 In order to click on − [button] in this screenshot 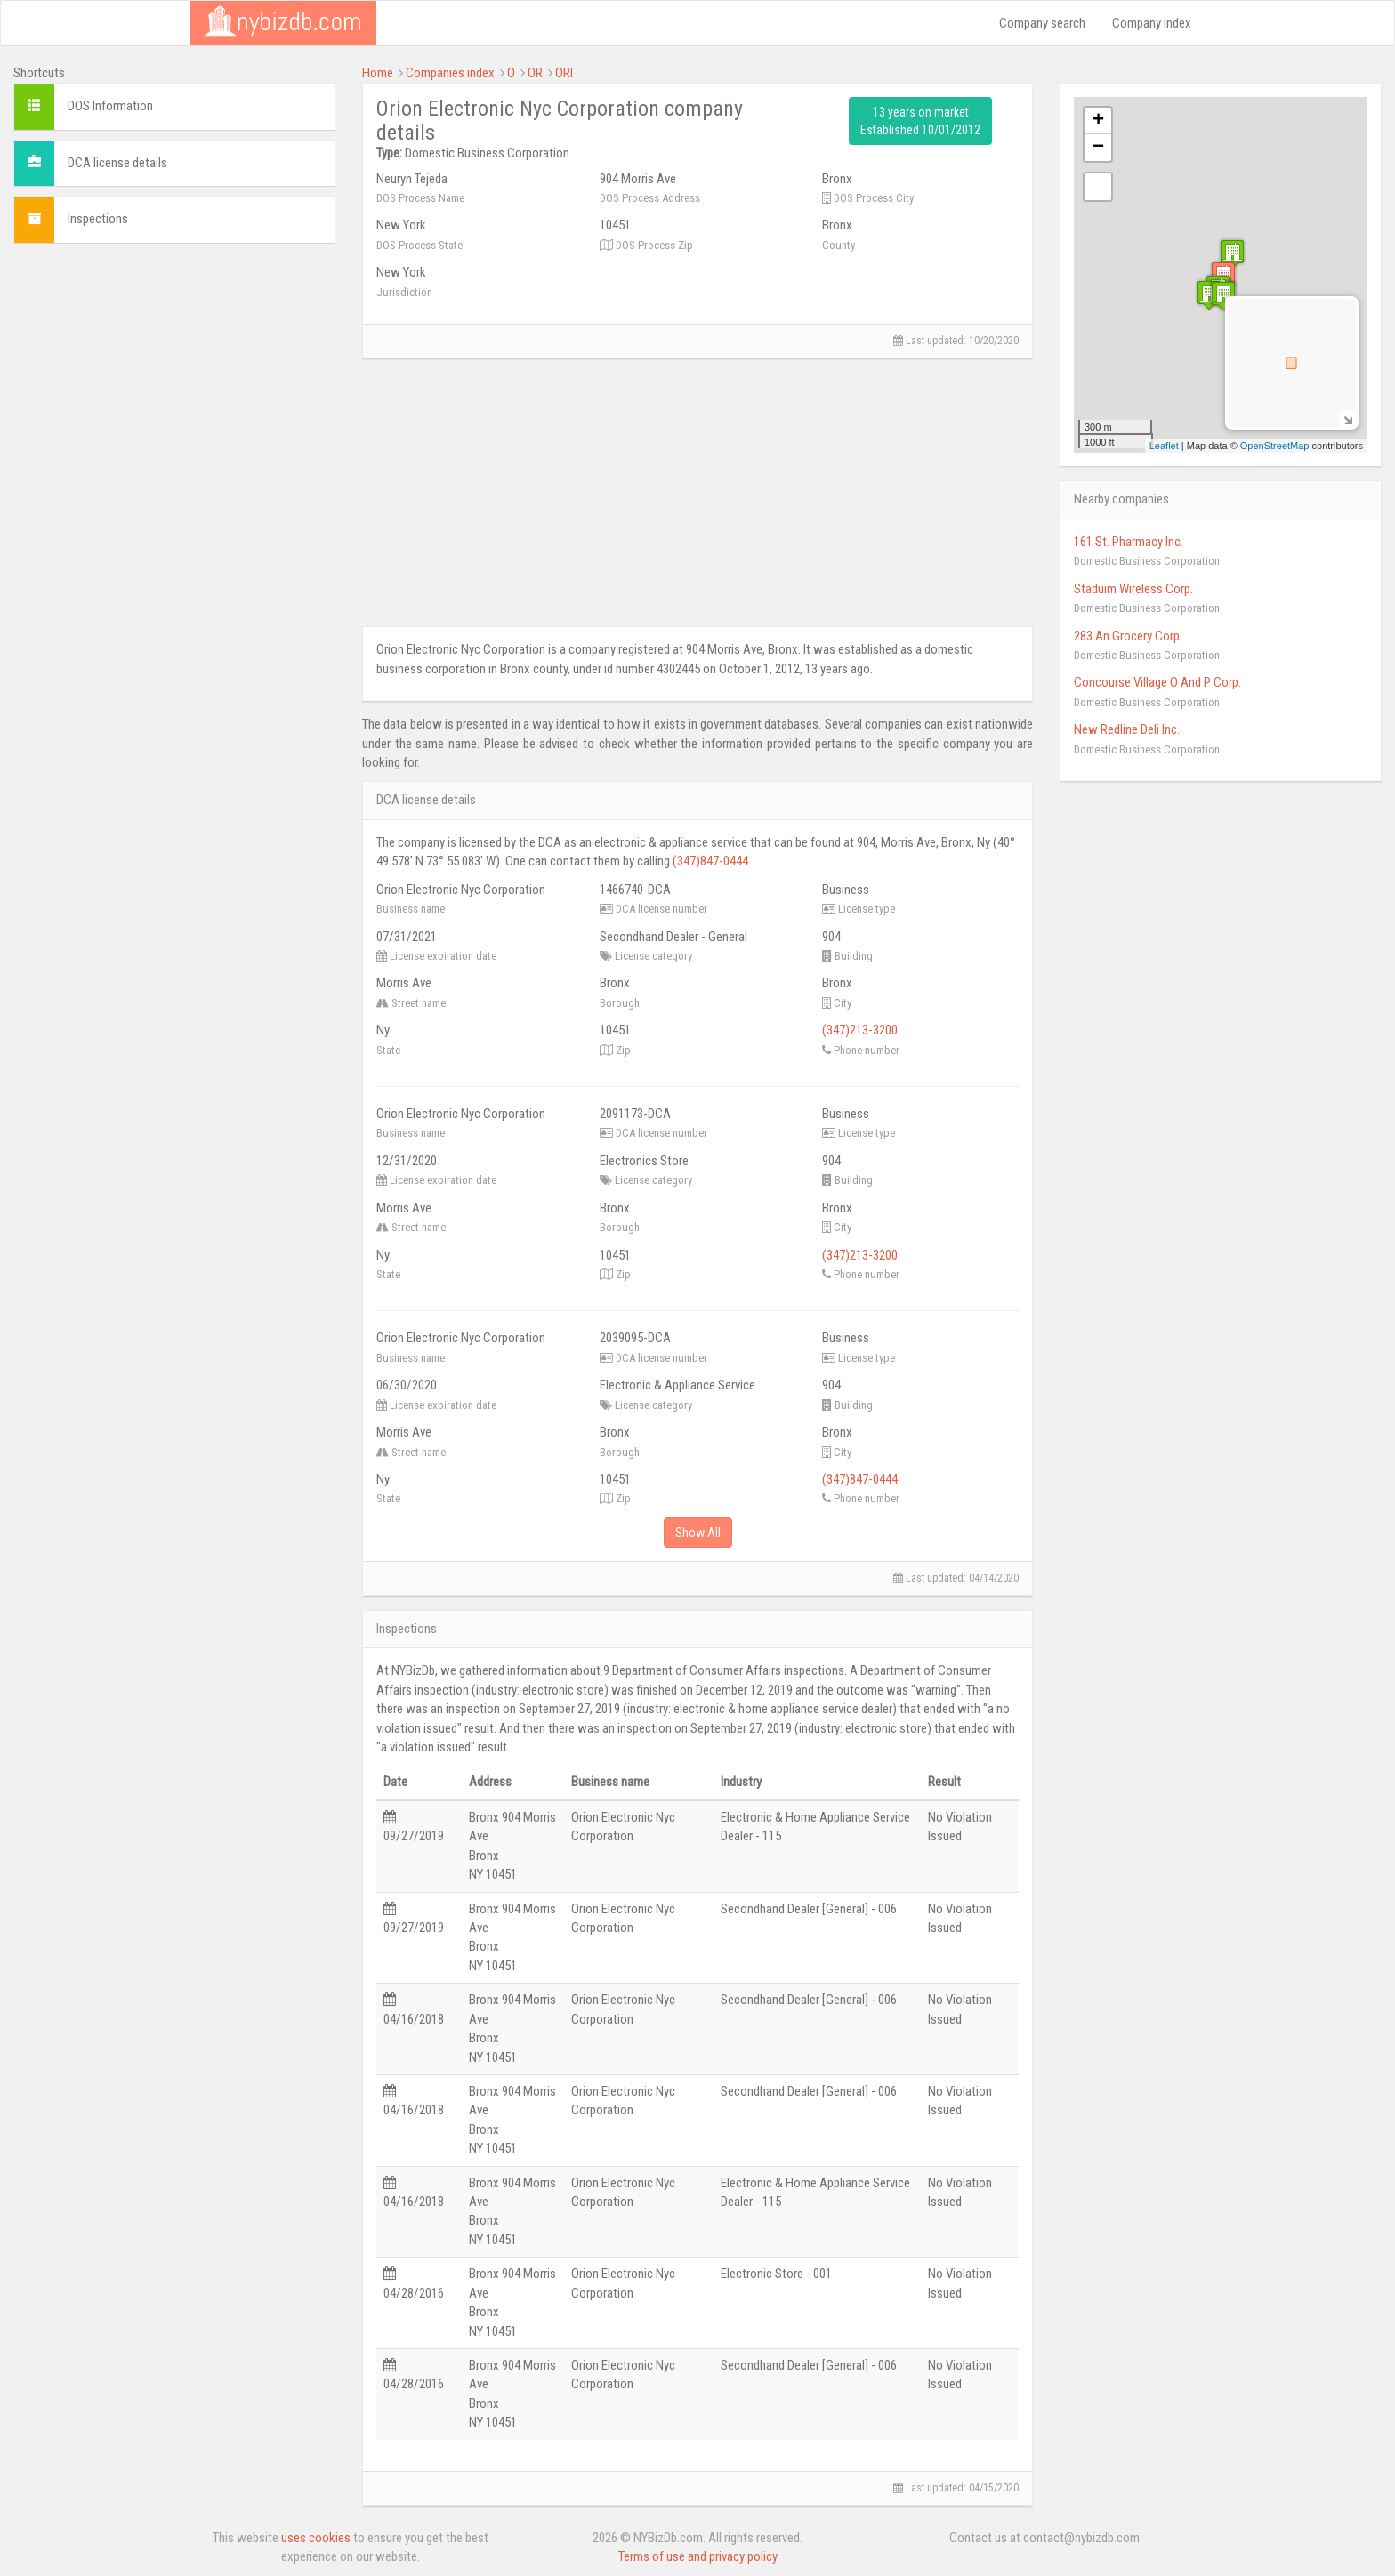, I will do `click(1098, 147)`.